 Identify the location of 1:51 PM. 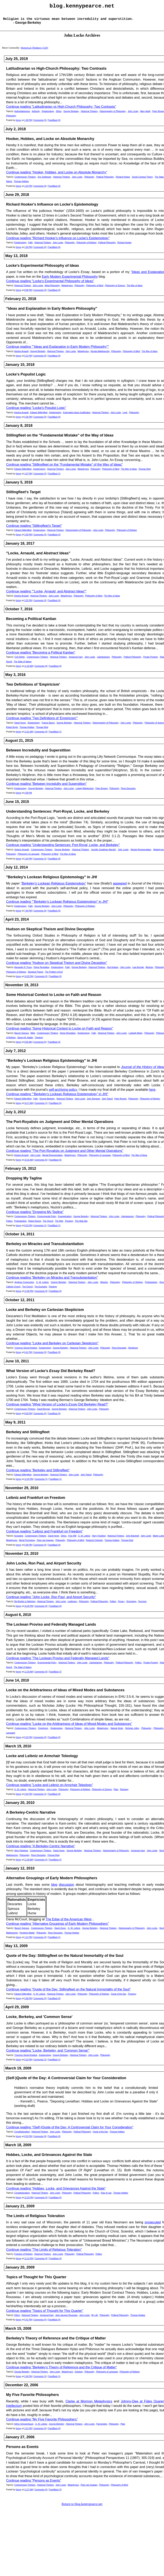
(28, 2432).